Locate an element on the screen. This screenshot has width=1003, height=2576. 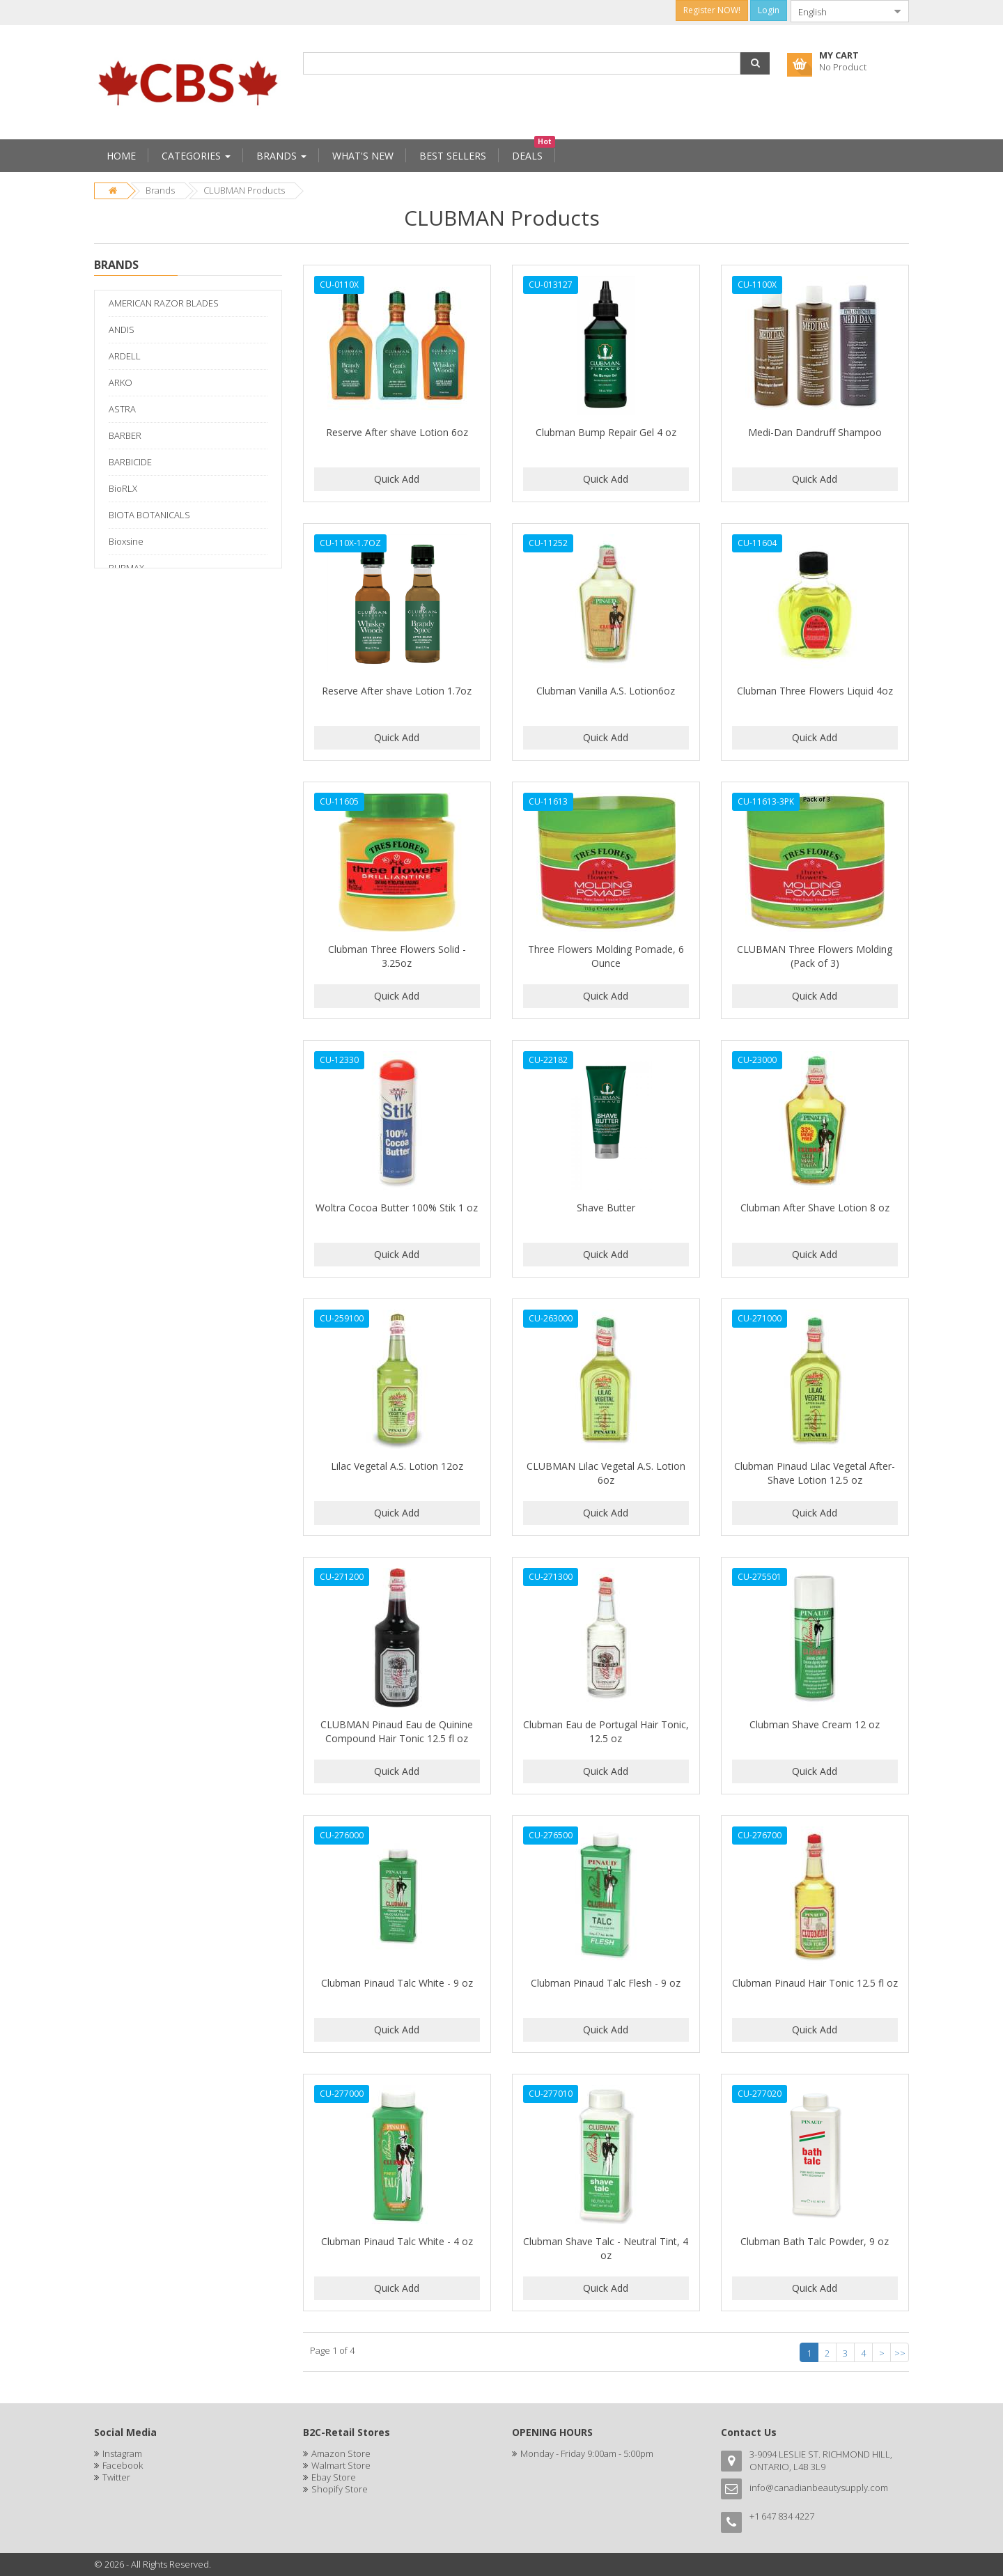
[button] is located at coordinates (755, 63).